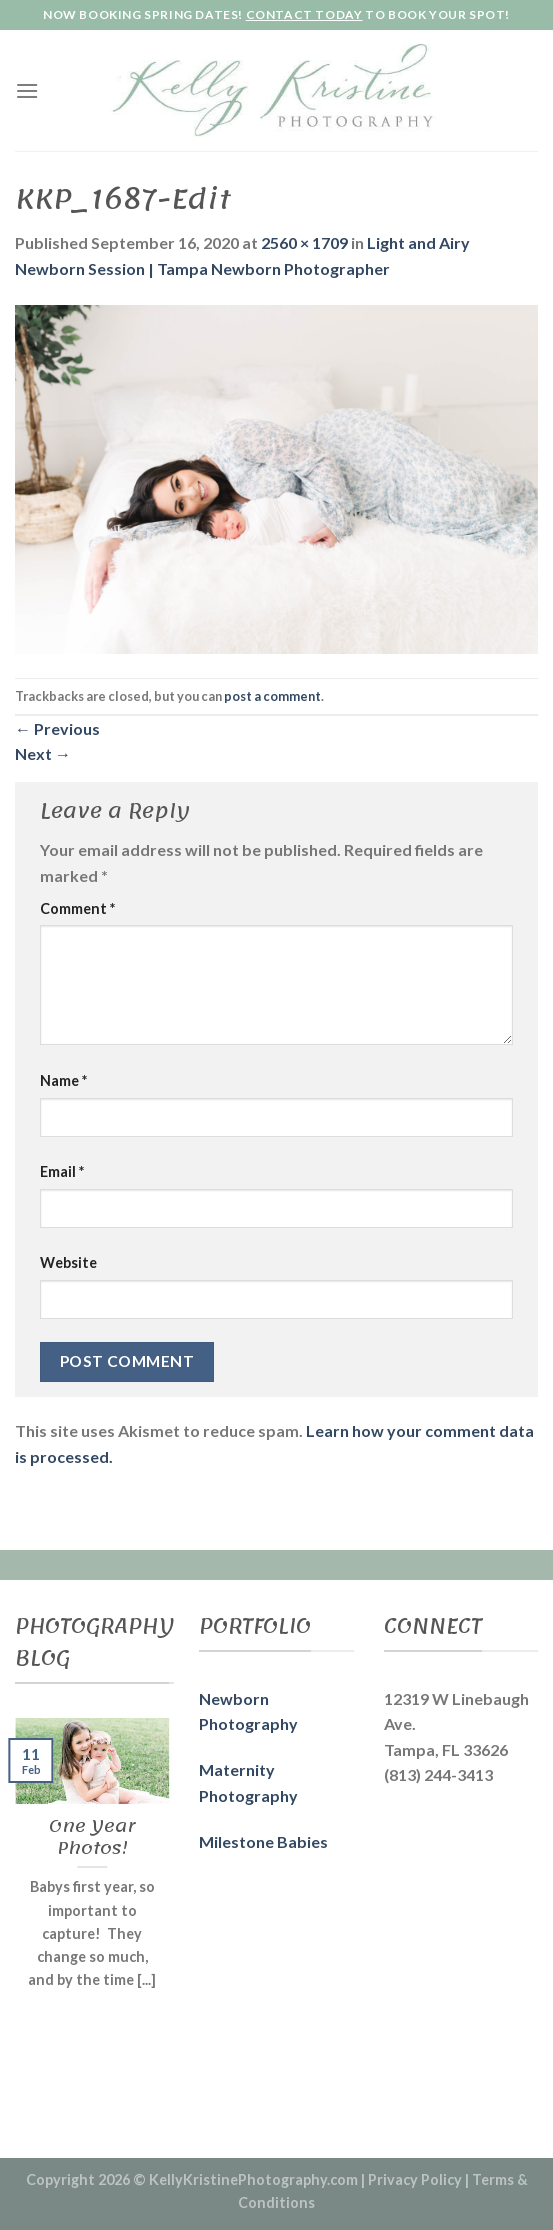 This screenshot has width=553, height=2230. I want to click on Comment, so click(77, 908).